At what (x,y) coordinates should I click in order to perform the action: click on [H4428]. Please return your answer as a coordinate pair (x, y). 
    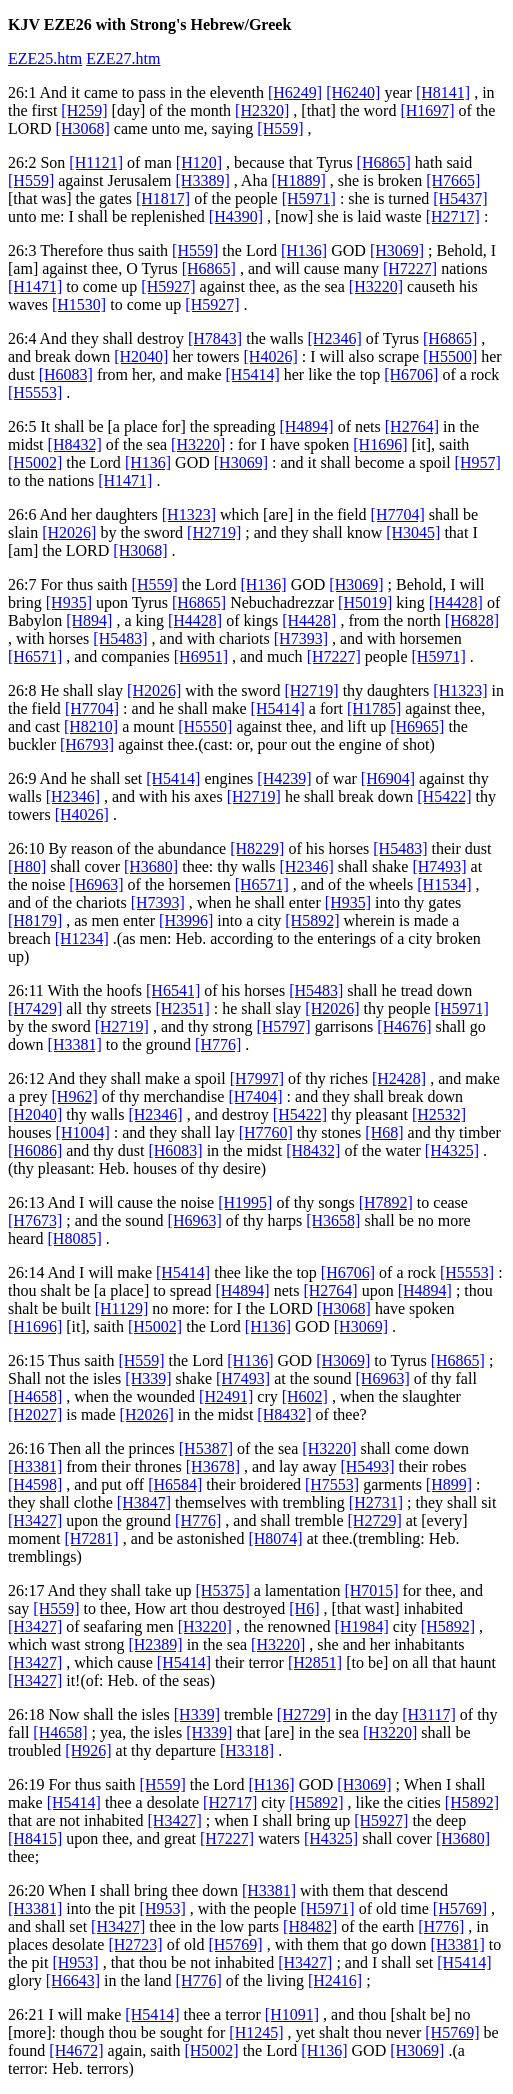
    Looking at the image, I should click on (456, 602).